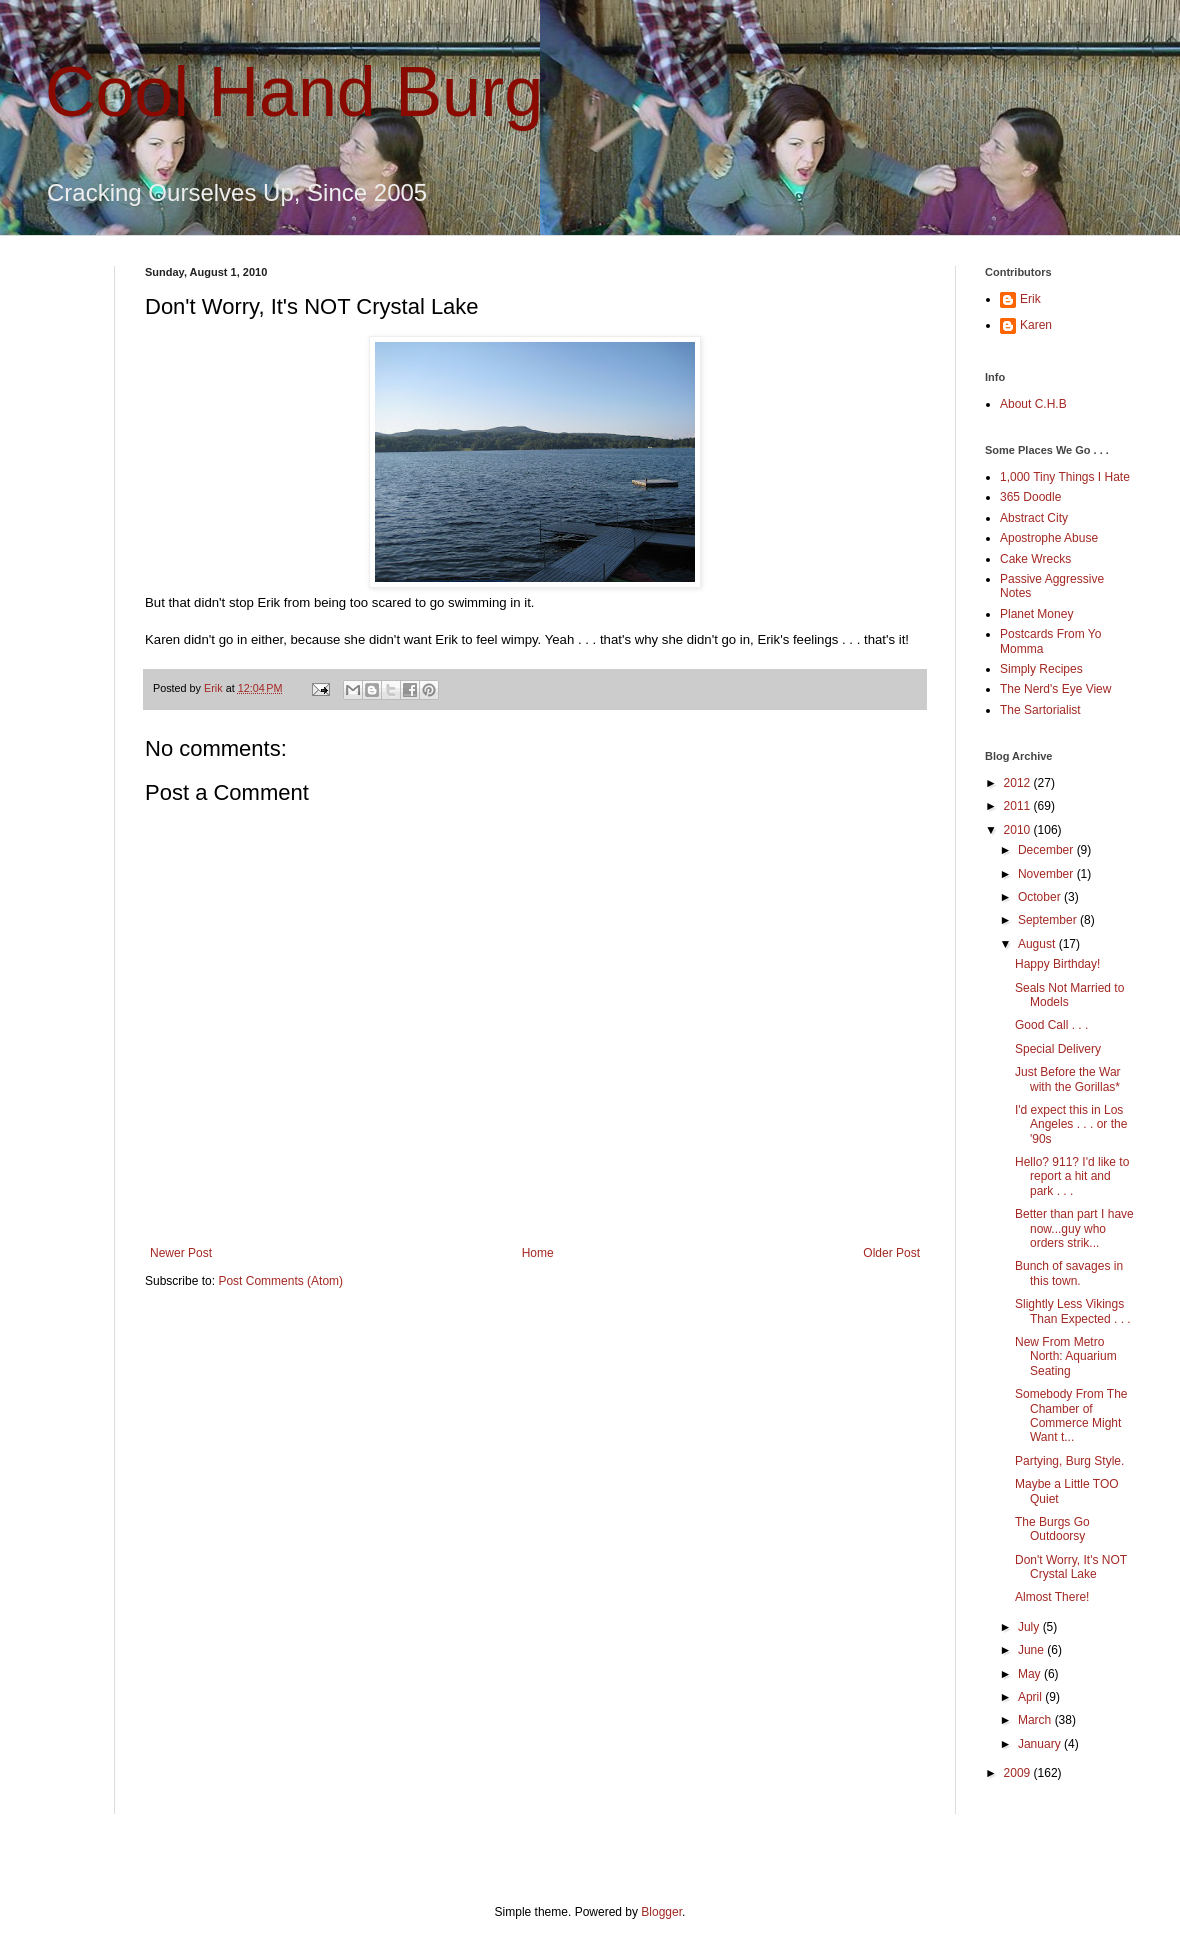 The image size is (1180, 1950). Describe the element at coordinates (1049, 538) in the screenshot. I see `Apostrophe Abuse` at that location.